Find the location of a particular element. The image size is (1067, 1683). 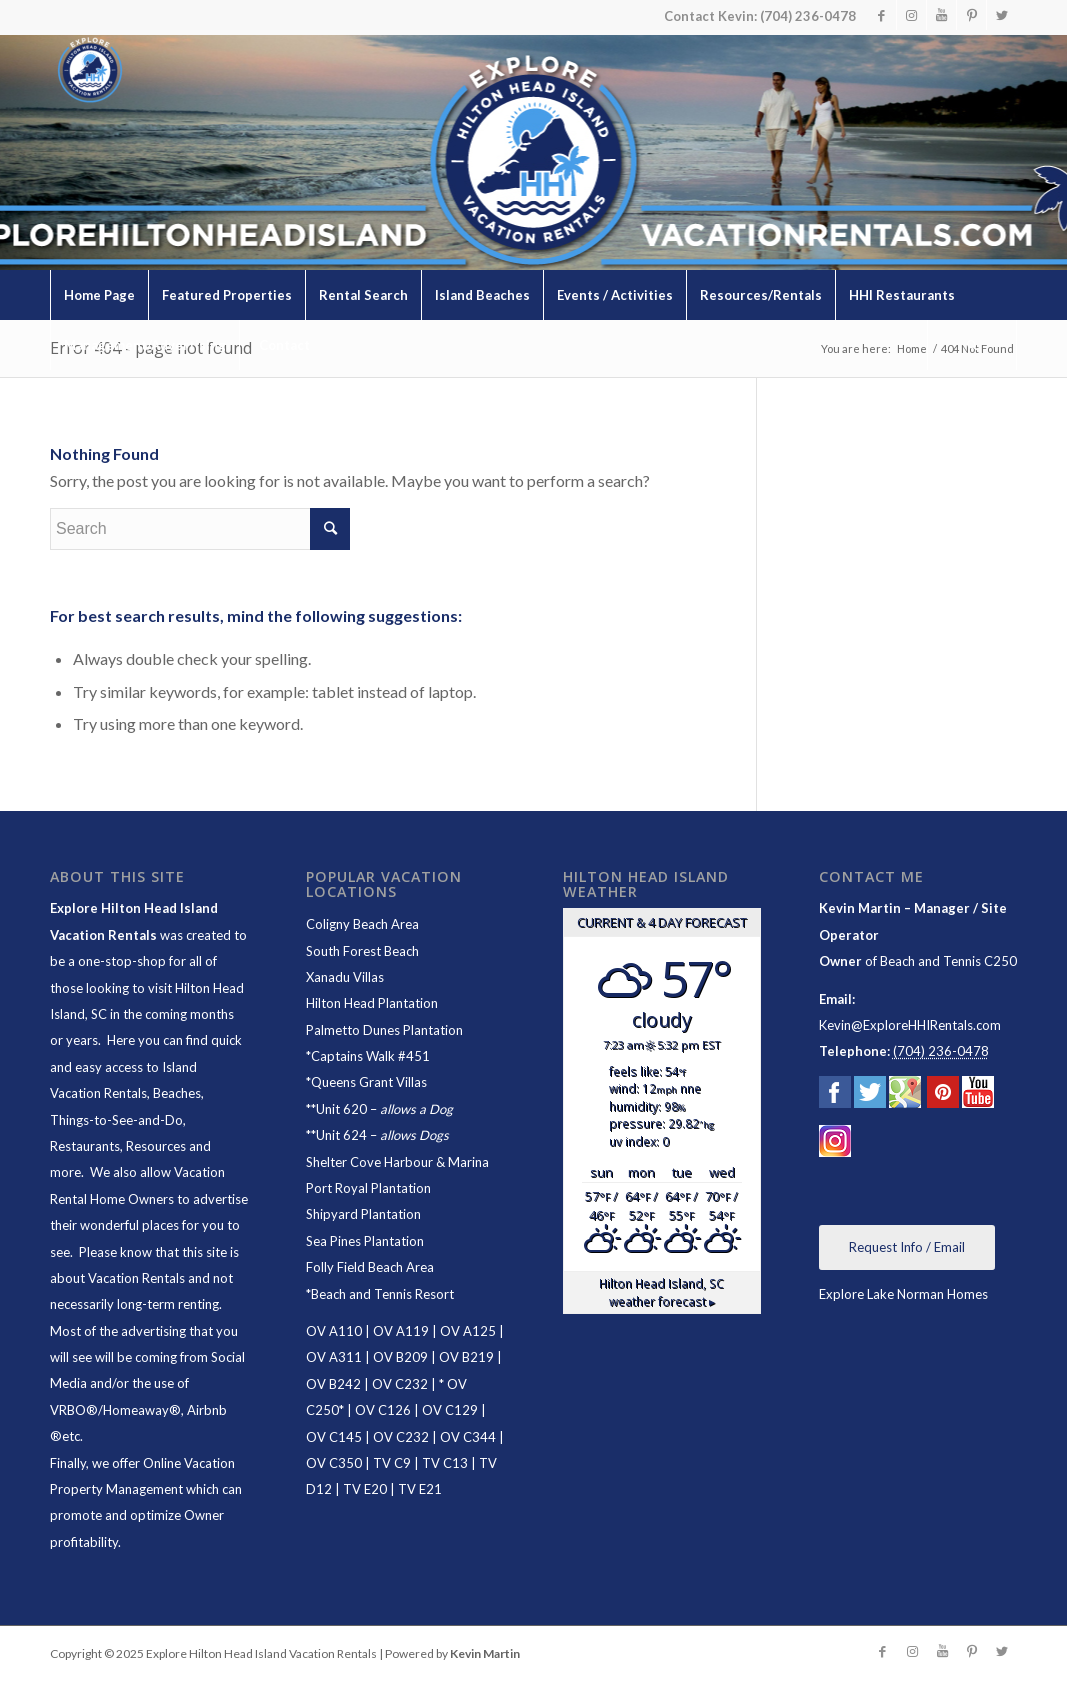

OV B219 is located at coordinates (466, 1357).